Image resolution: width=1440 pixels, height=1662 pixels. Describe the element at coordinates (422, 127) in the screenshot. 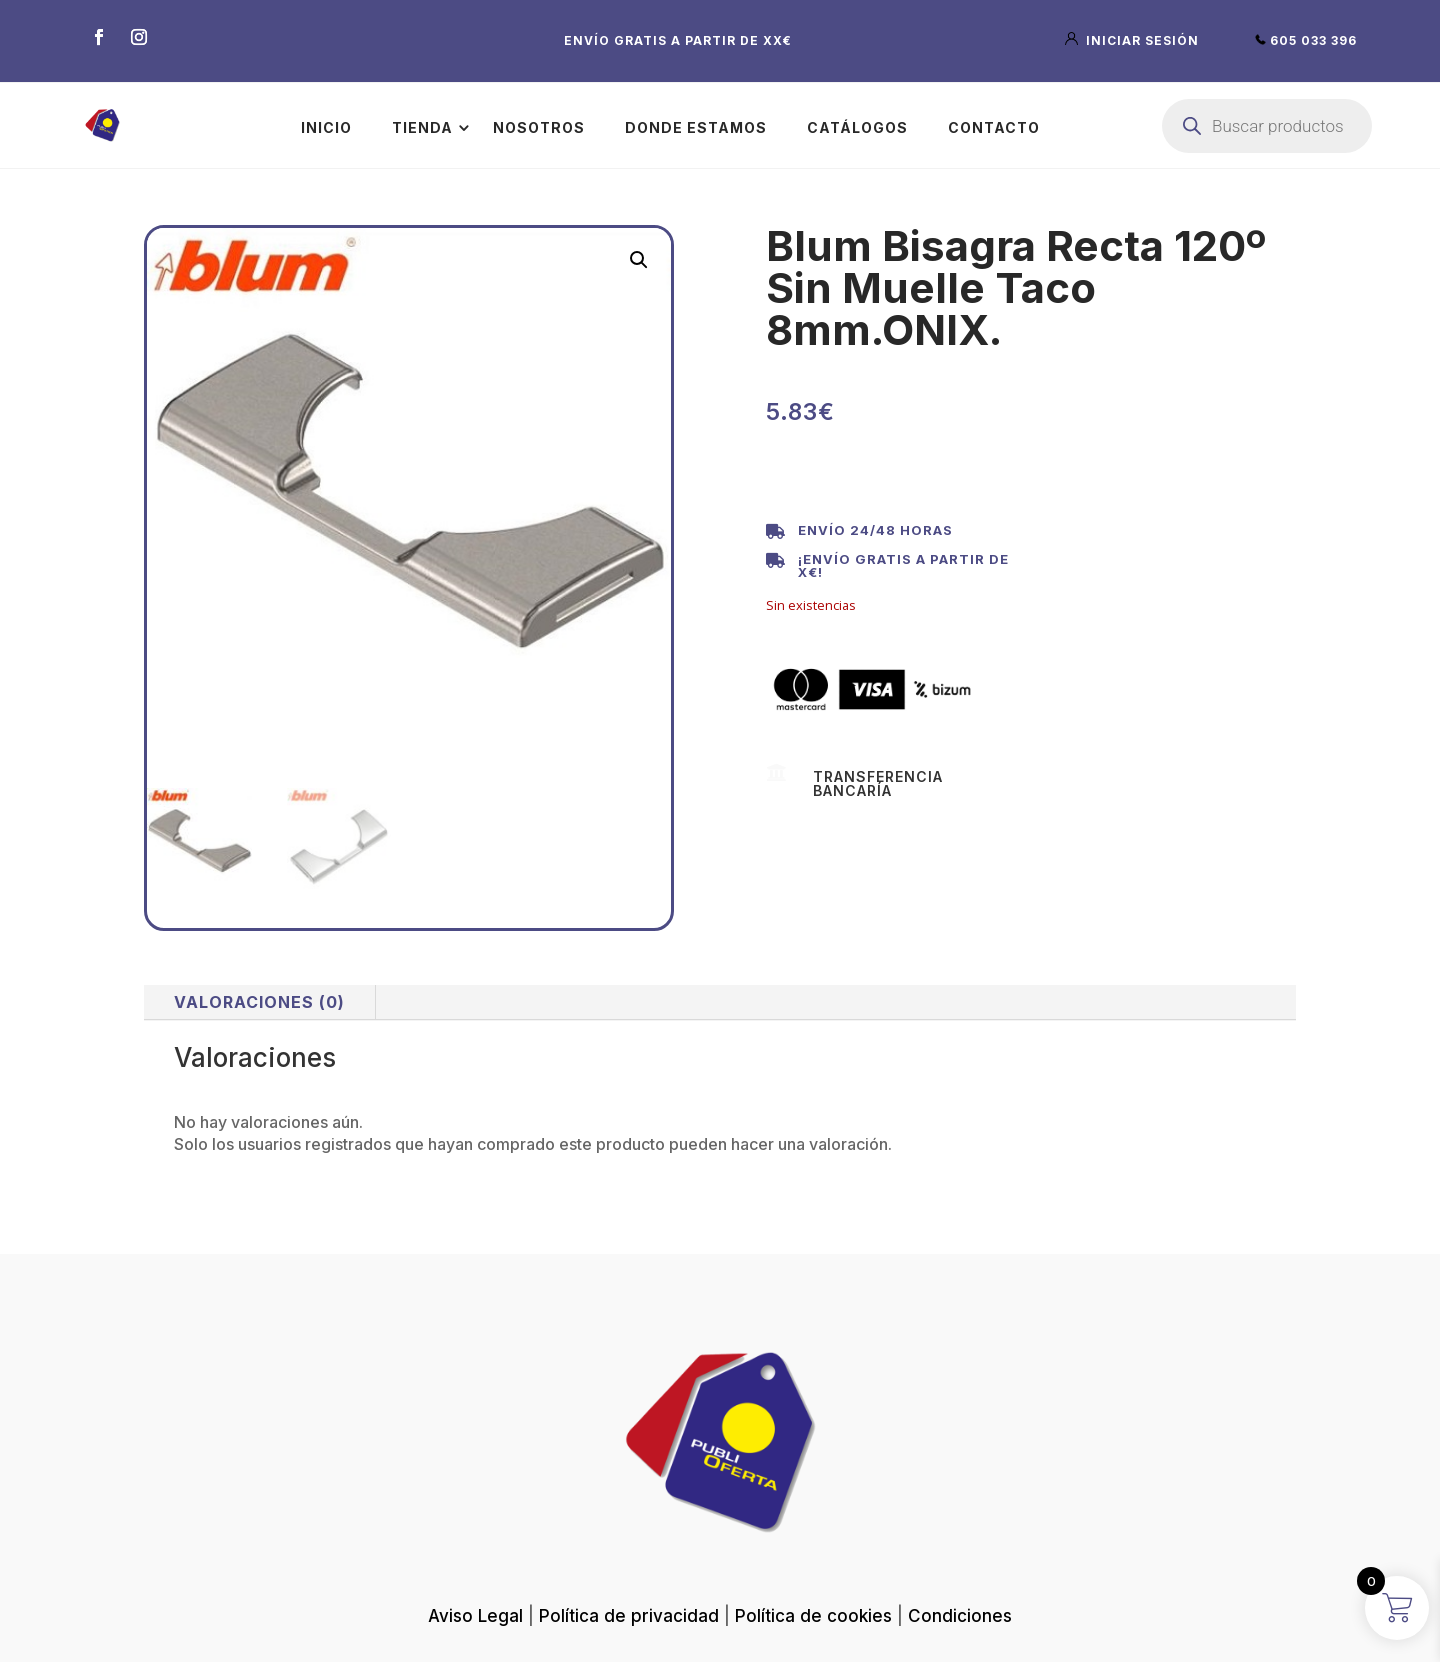

I see `Tienda` at that location.